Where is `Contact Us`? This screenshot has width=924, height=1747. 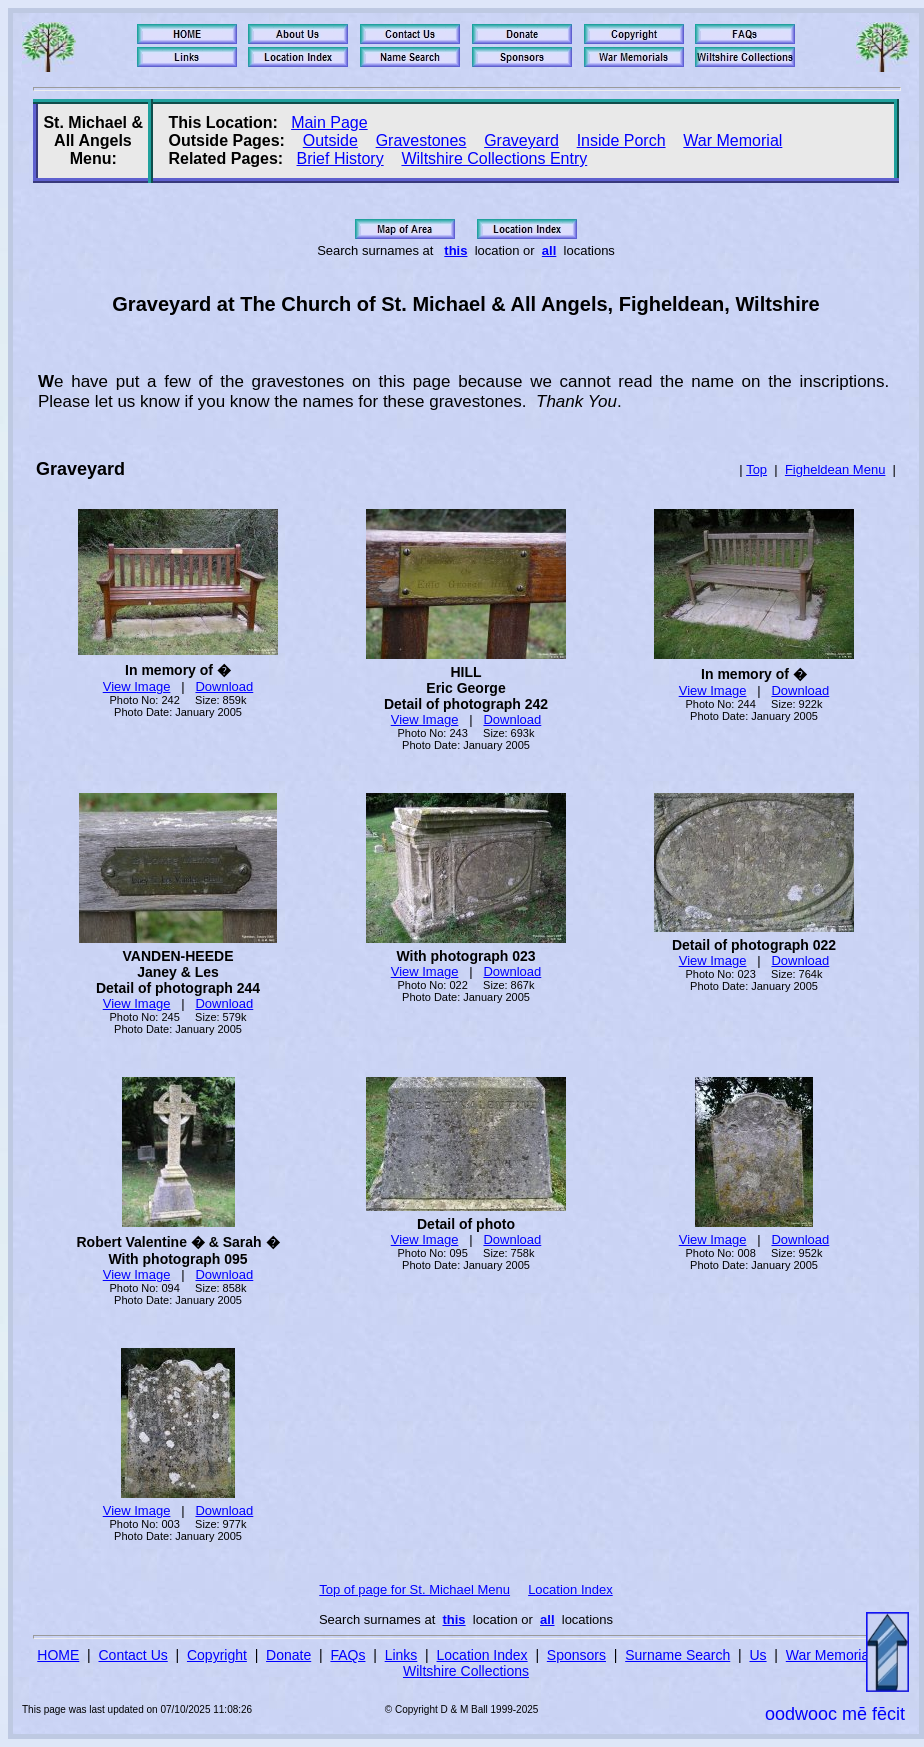
Contact Us is located at coordinates (133, 1655).